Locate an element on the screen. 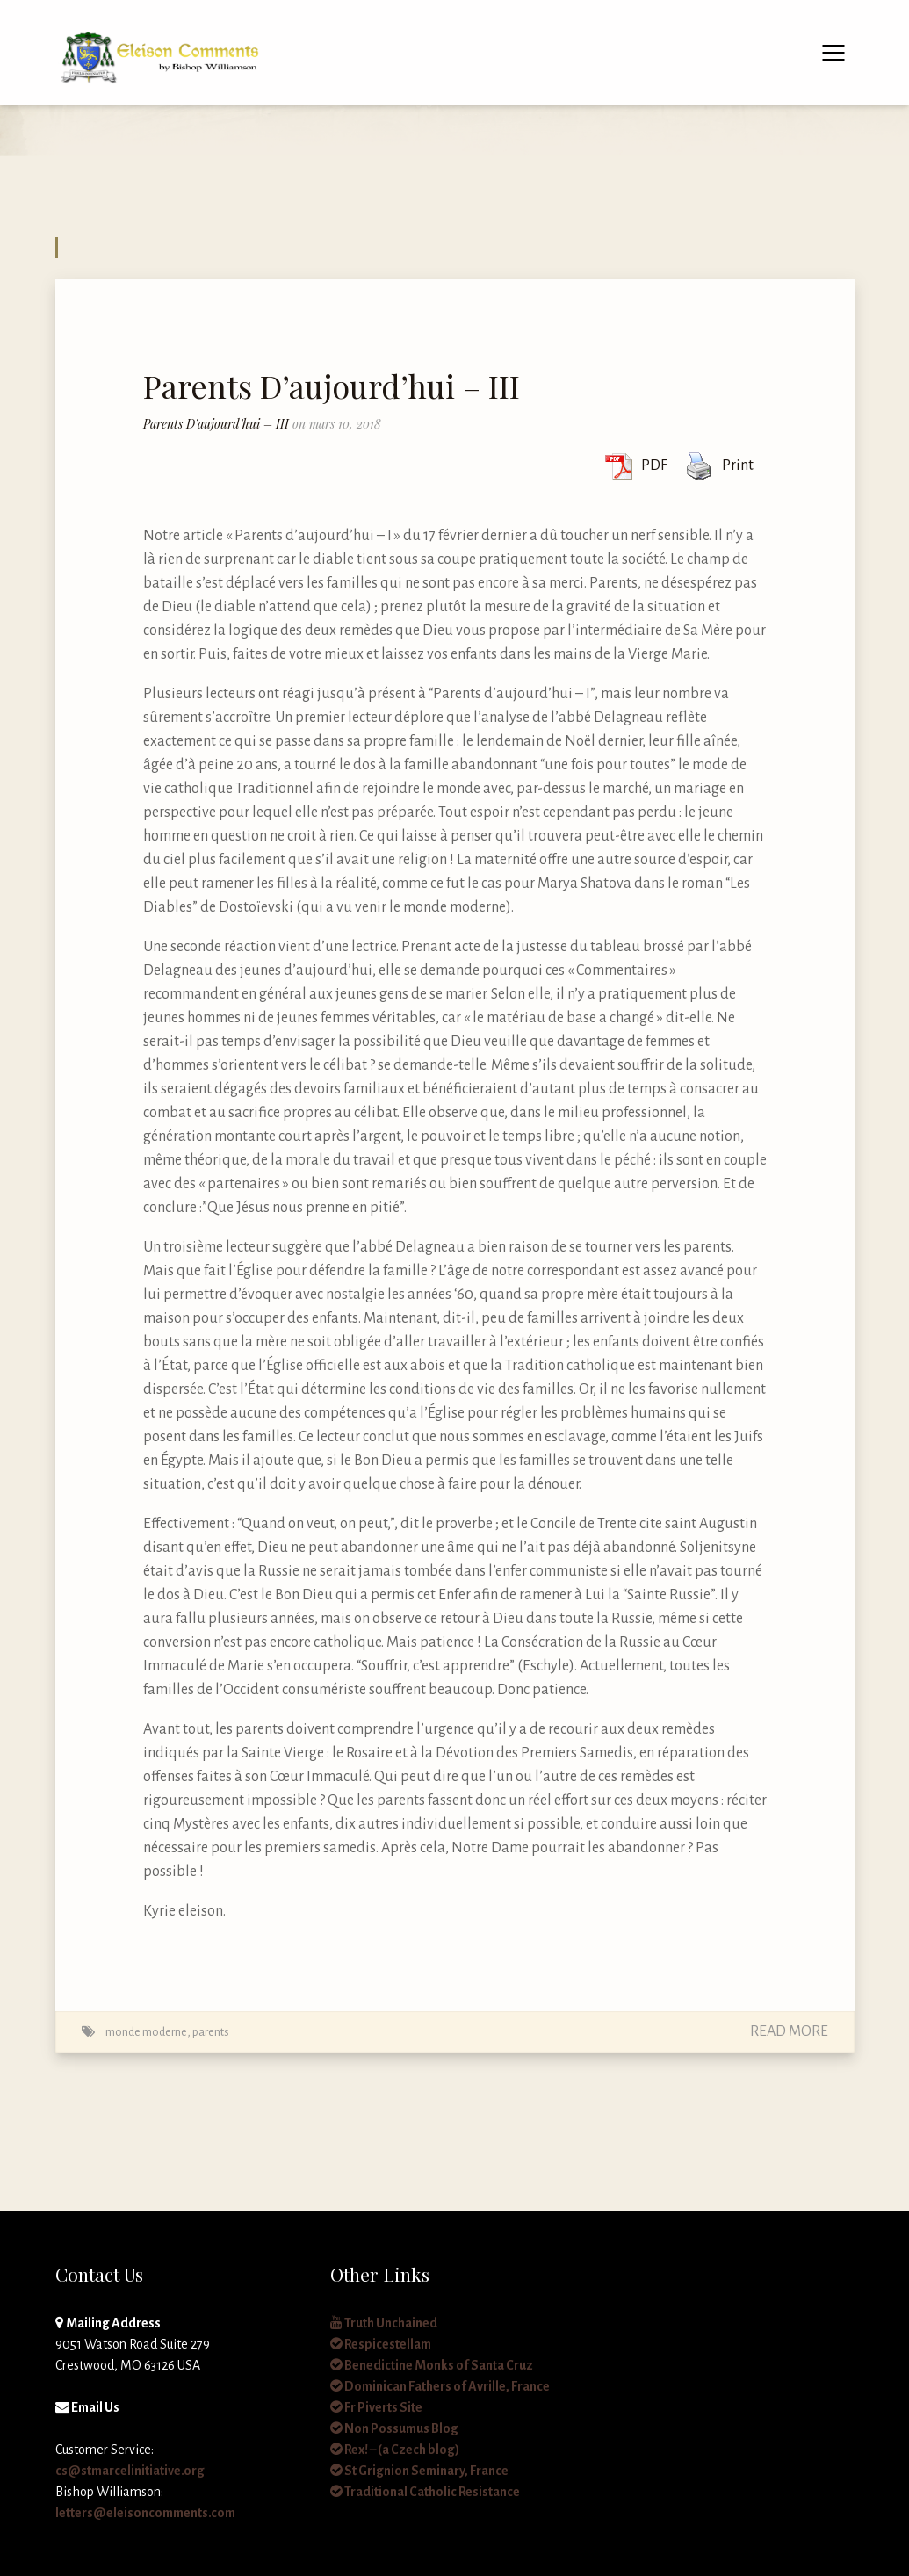  cs@stmarcelinitiative.org is located at coordinates (130, 2471).